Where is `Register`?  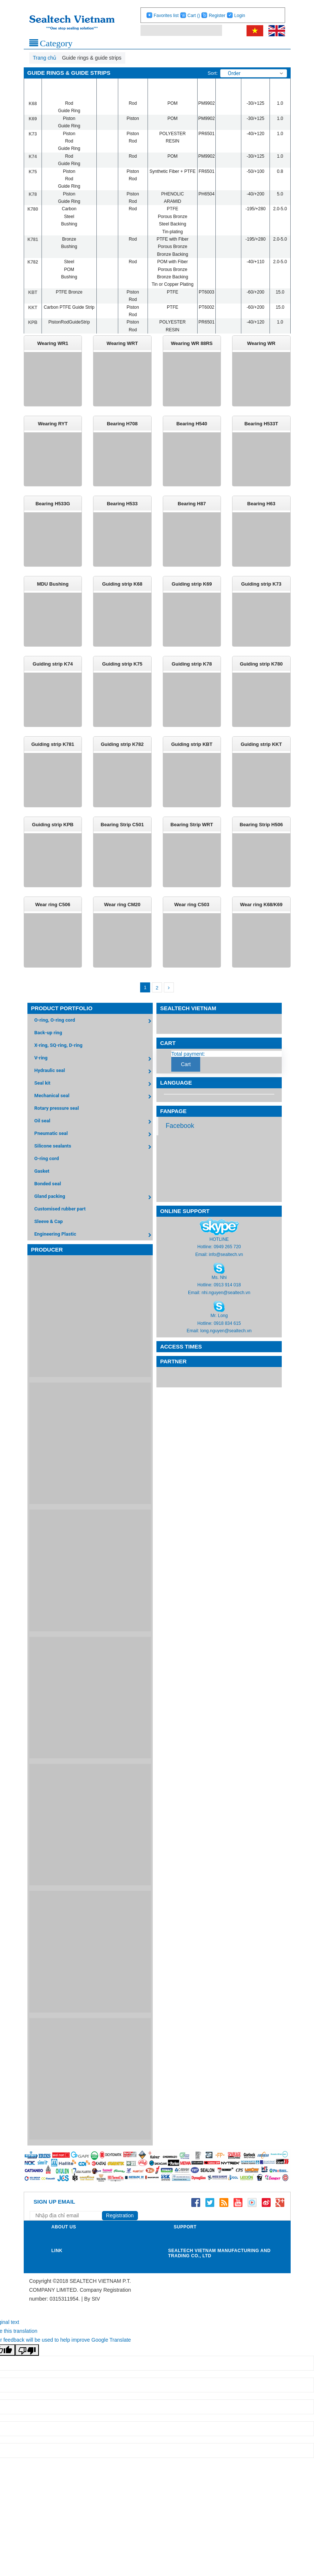 Register is located at coordinates (217, 15).